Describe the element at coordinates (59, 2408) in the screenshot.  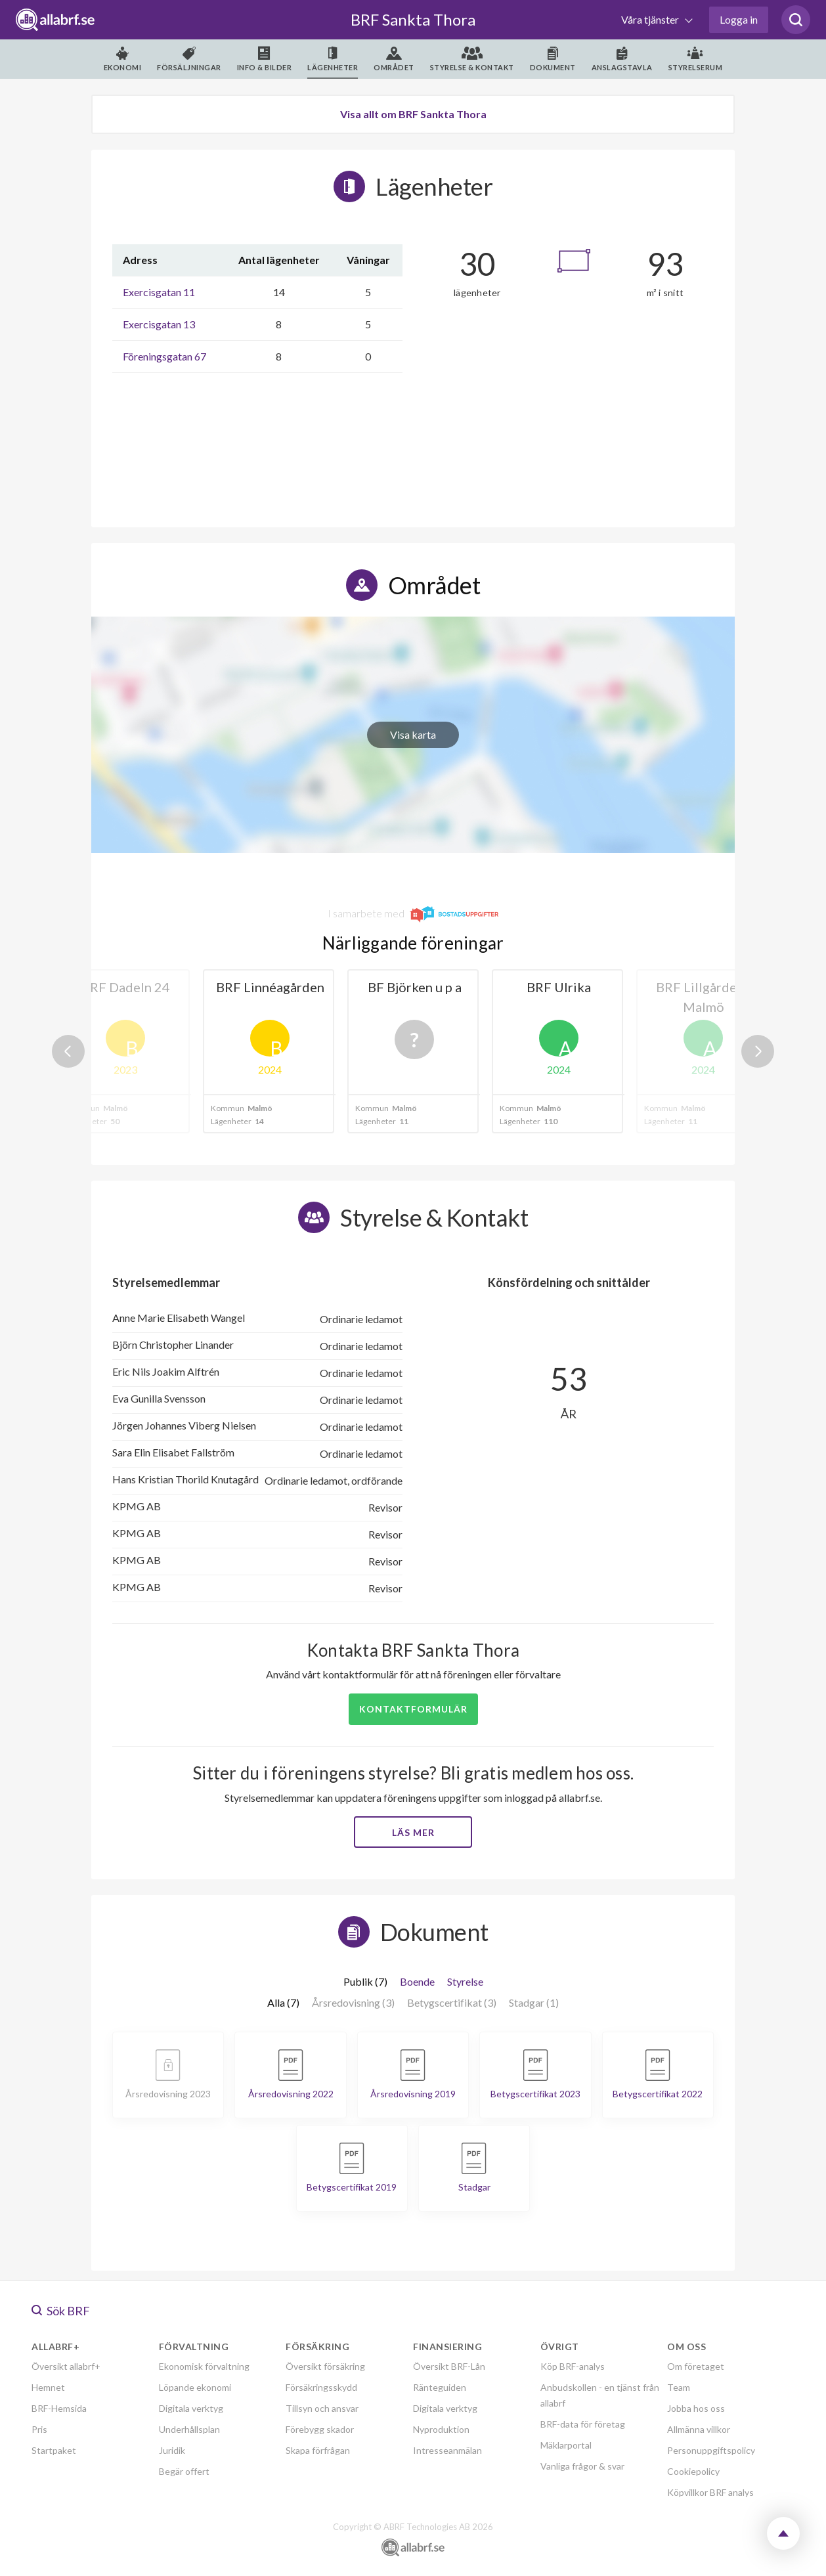
I see `BRF-Hemsida` at that location.